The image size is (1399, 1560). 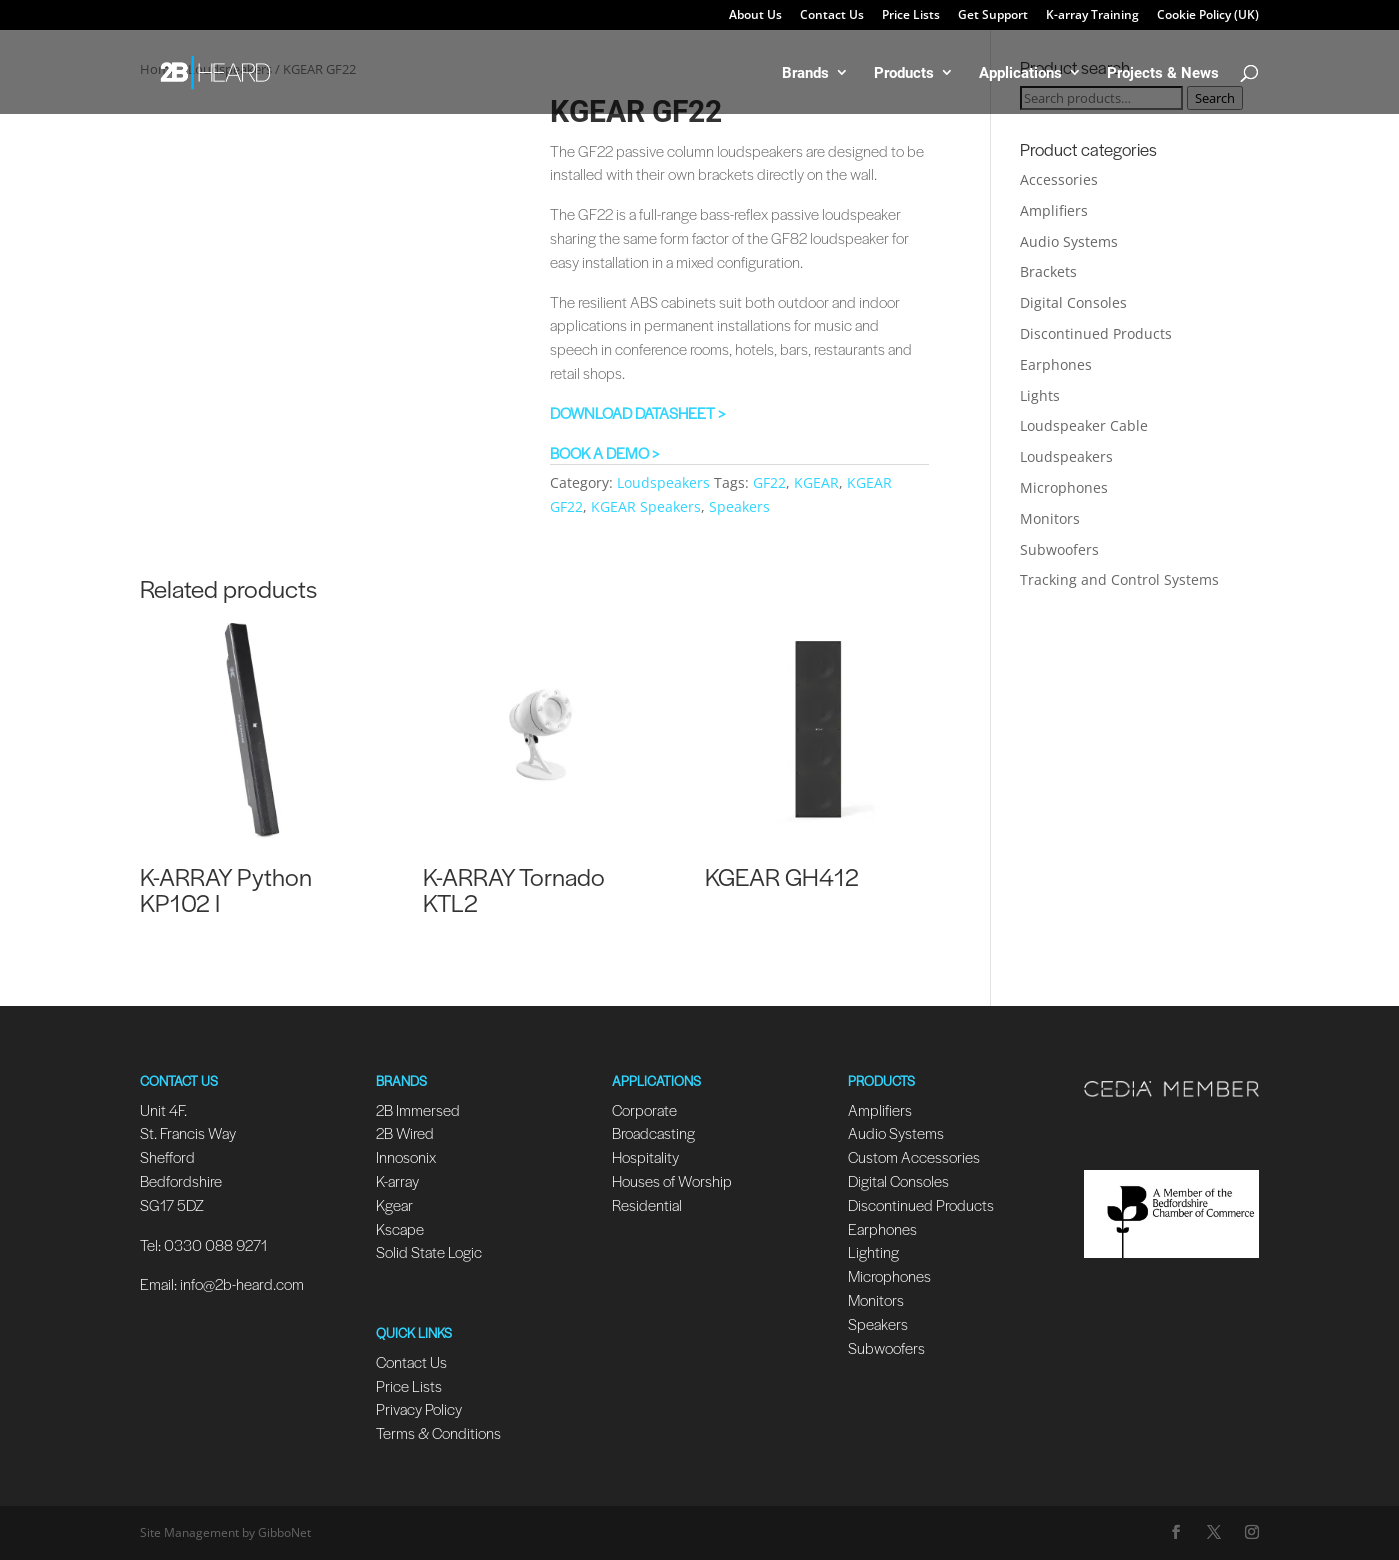 I want to click on Kscape, so click(x=400, y=1228).